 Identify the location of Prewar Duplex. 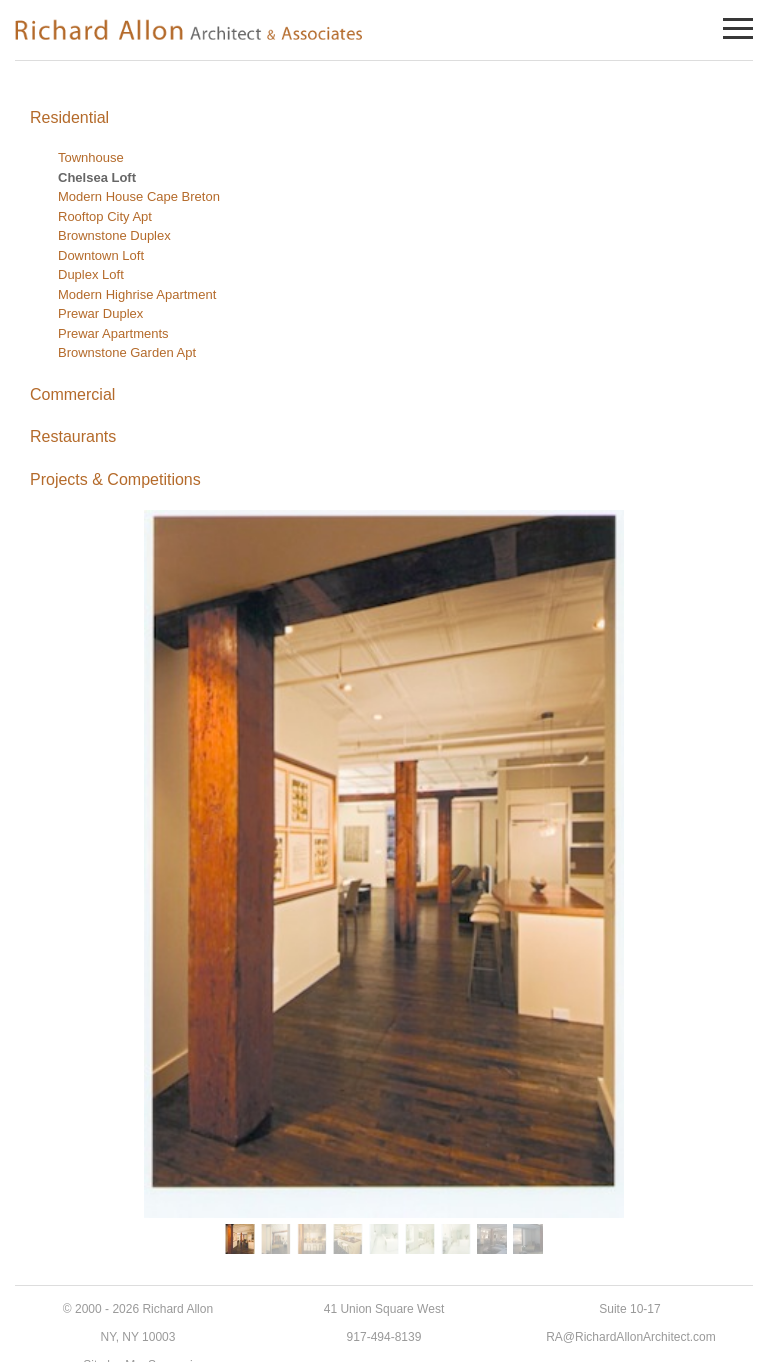
(100, 313).